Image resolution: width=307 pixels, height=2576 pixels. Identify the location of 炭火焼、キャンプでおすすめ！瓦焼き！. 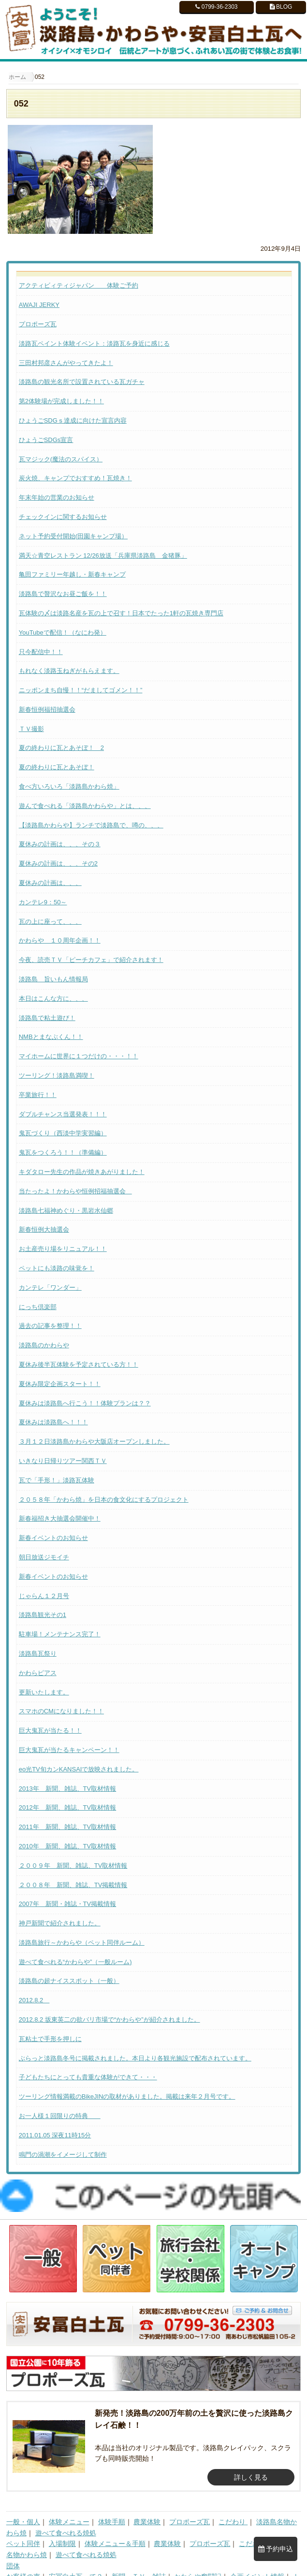
(75, 478).